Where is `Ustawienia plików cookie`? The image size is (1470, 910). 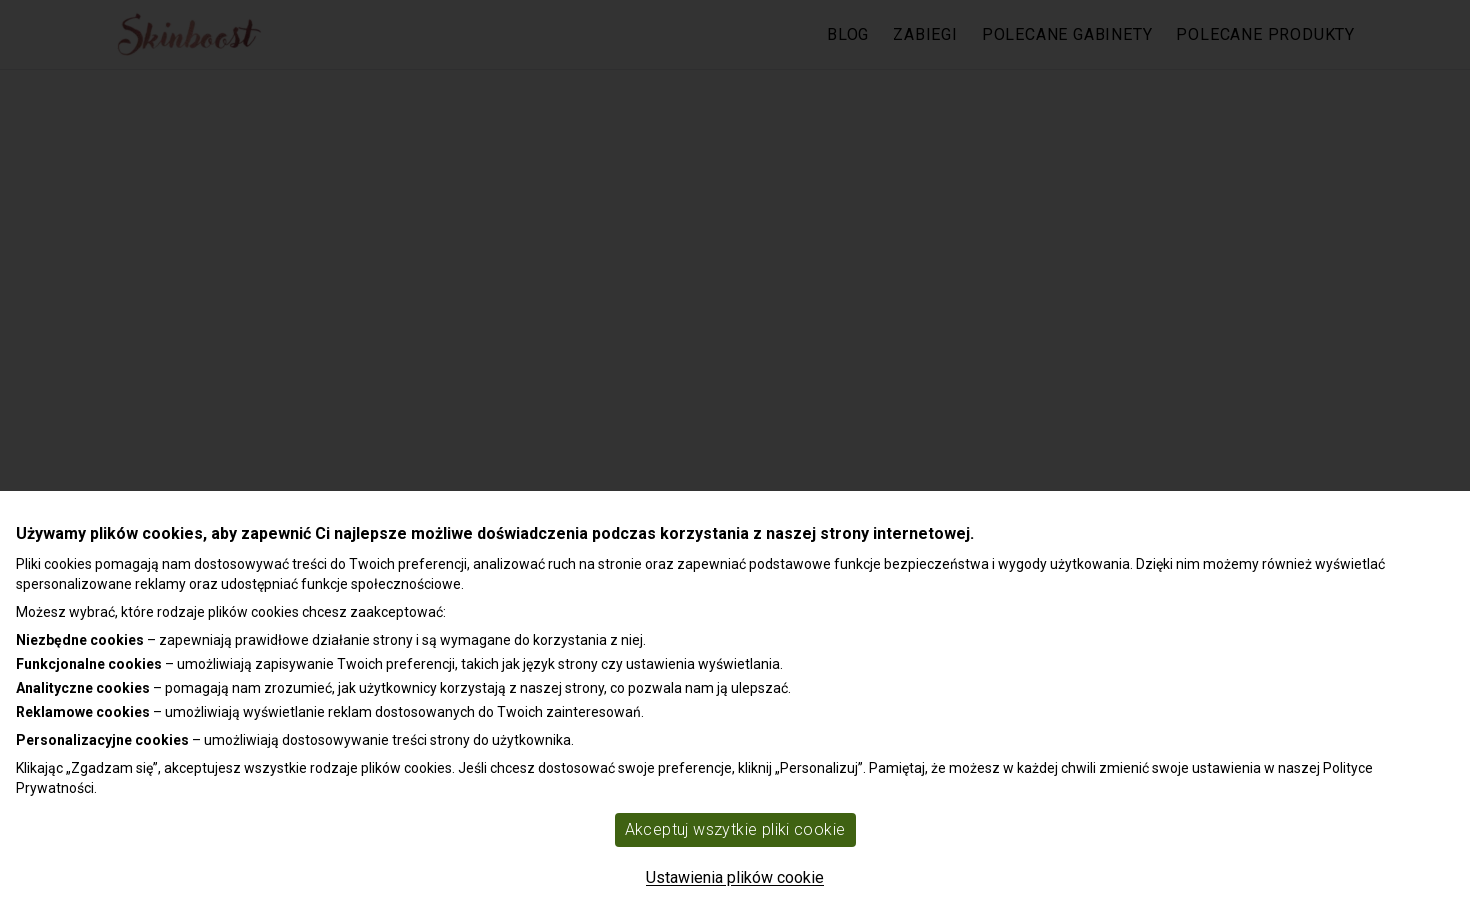 Ustawienia plików cookie is located at coordinates (735, 877).